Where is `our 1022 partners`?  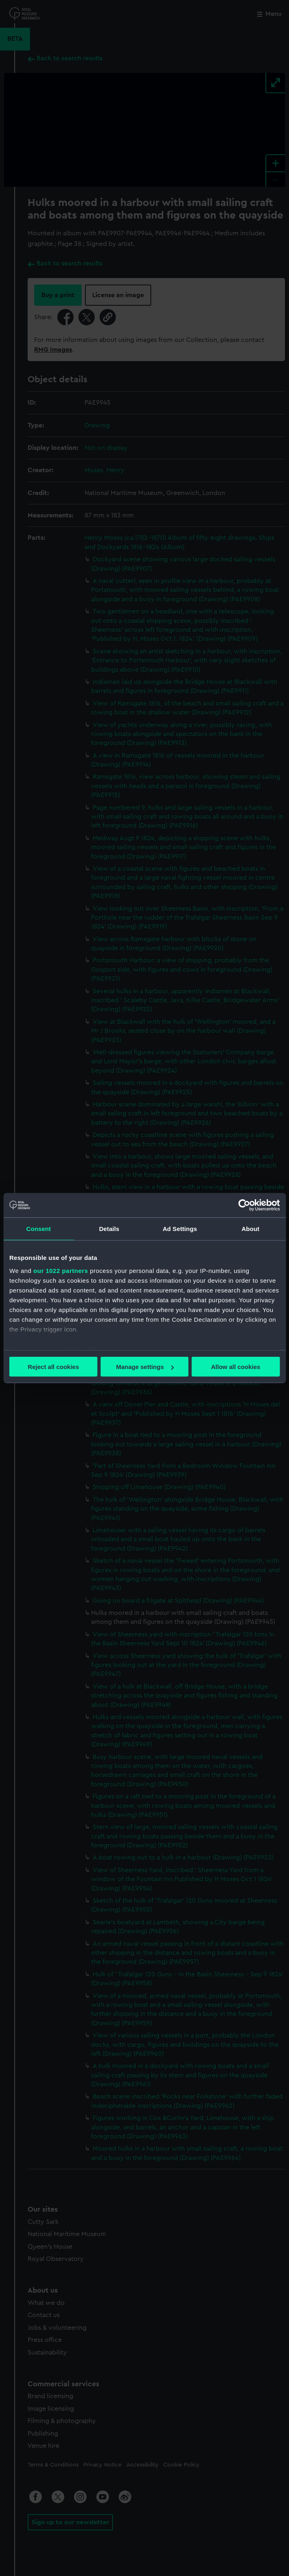 our 1022 partners is located at coordinates (60, 1270).